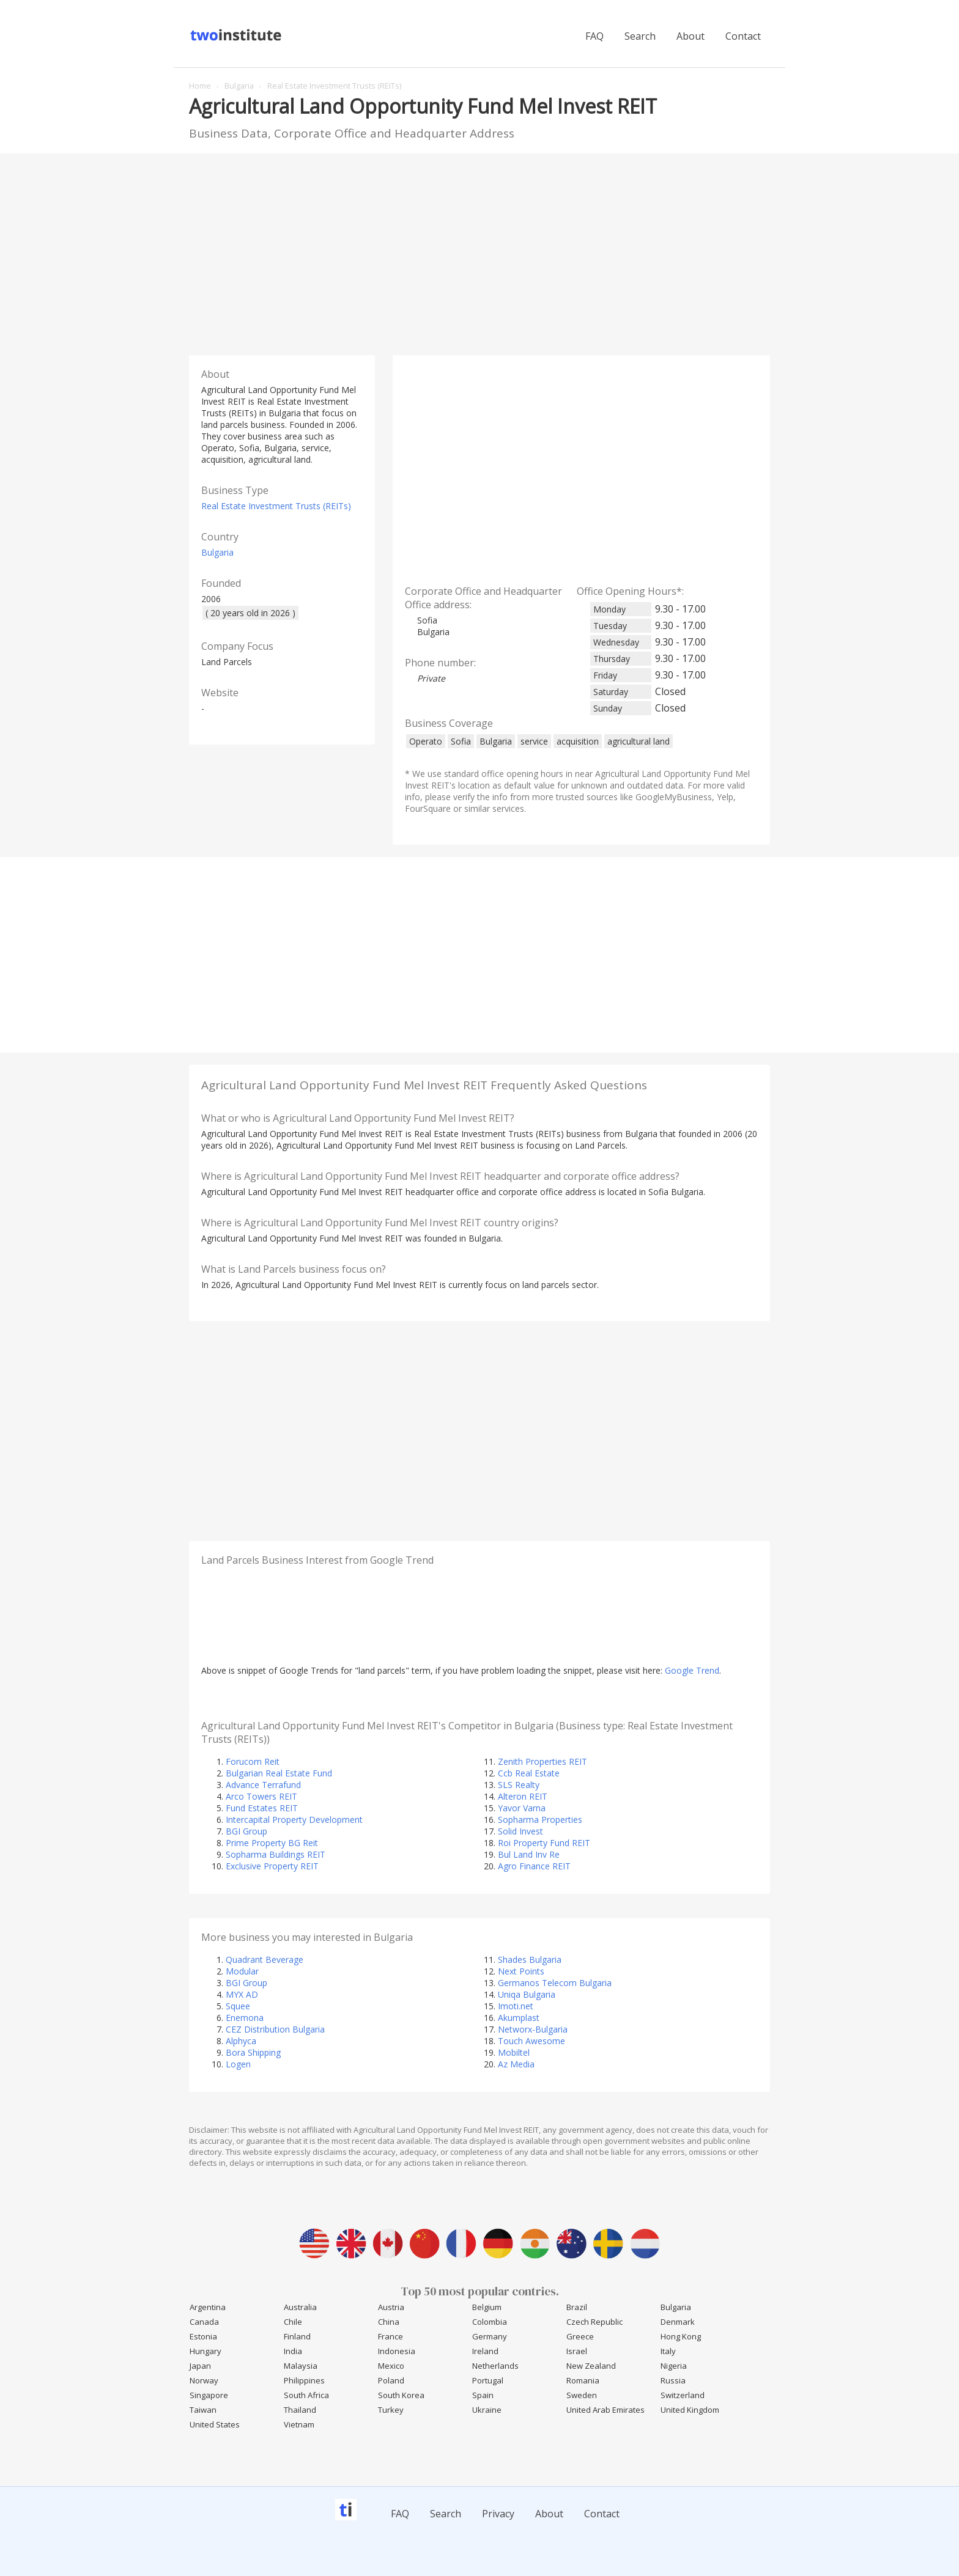  What do you see at coordinates (396, 2351) in the screenshot?
I see `Indonesia` at bounding box center [396, 2351].